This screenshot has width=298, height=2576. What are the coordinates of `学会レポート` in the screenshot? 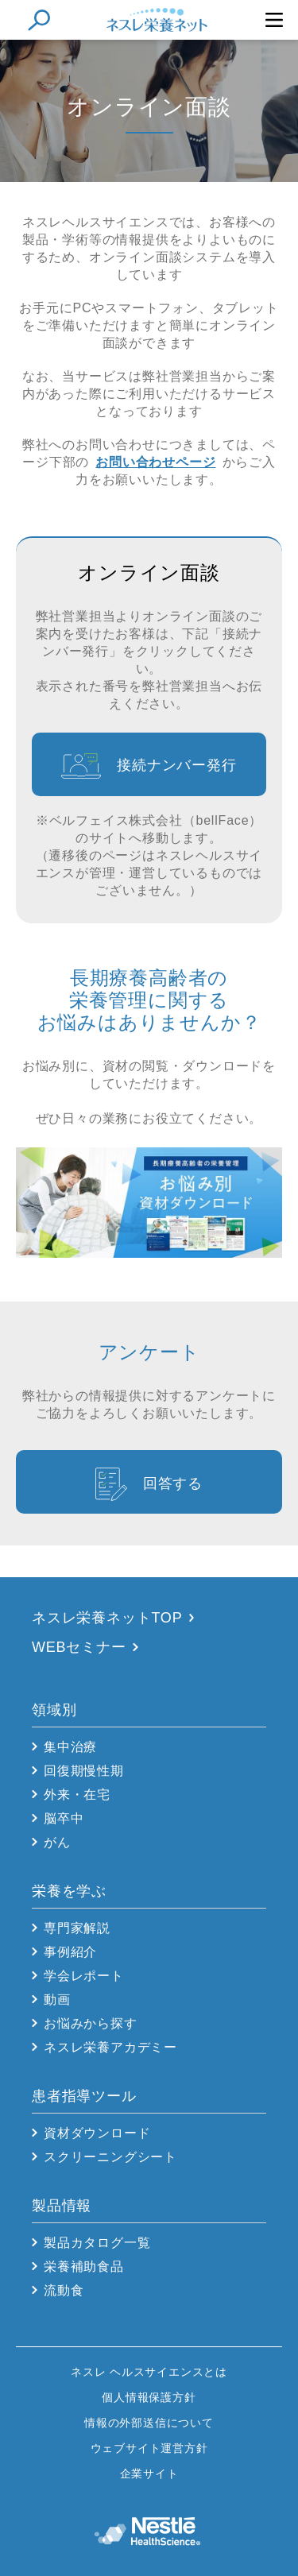 It's located at (84, 1975).